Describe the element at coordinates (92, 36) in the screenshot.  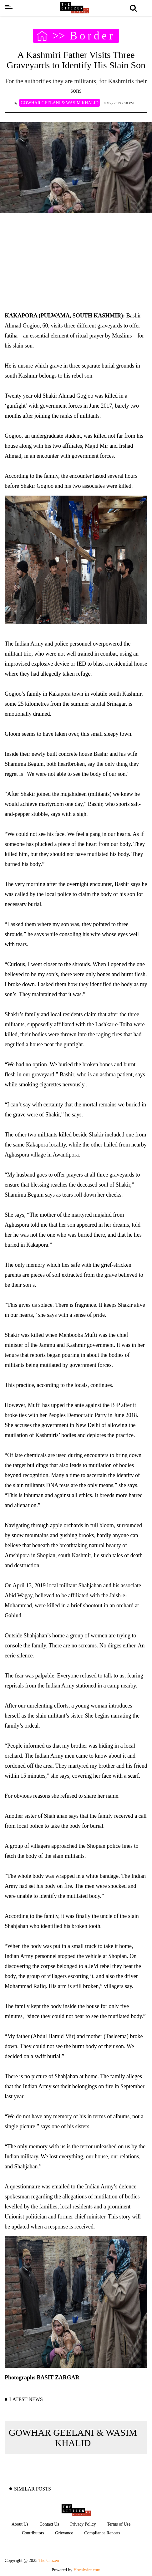
I see `Border` at that location.